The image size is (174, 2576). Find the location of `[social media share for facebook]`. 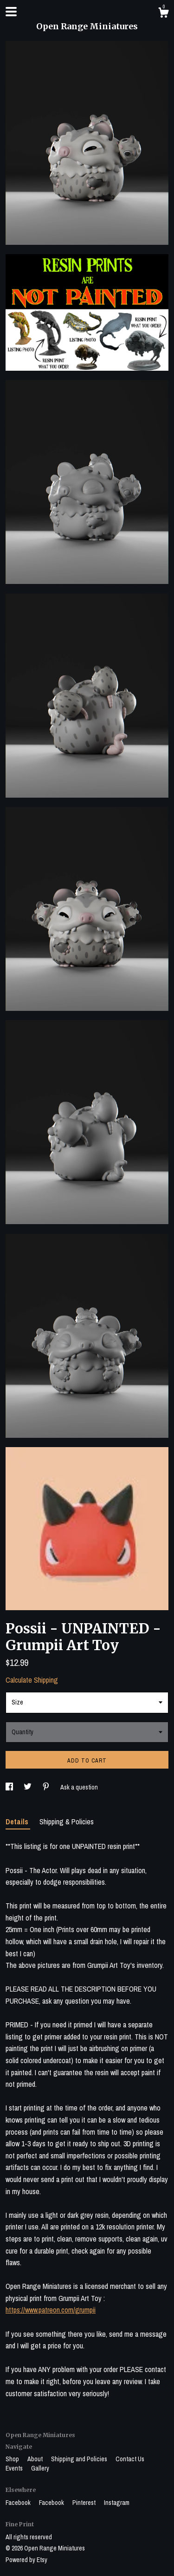

[social media share for facebook] is located at coordinates (10, 1787).